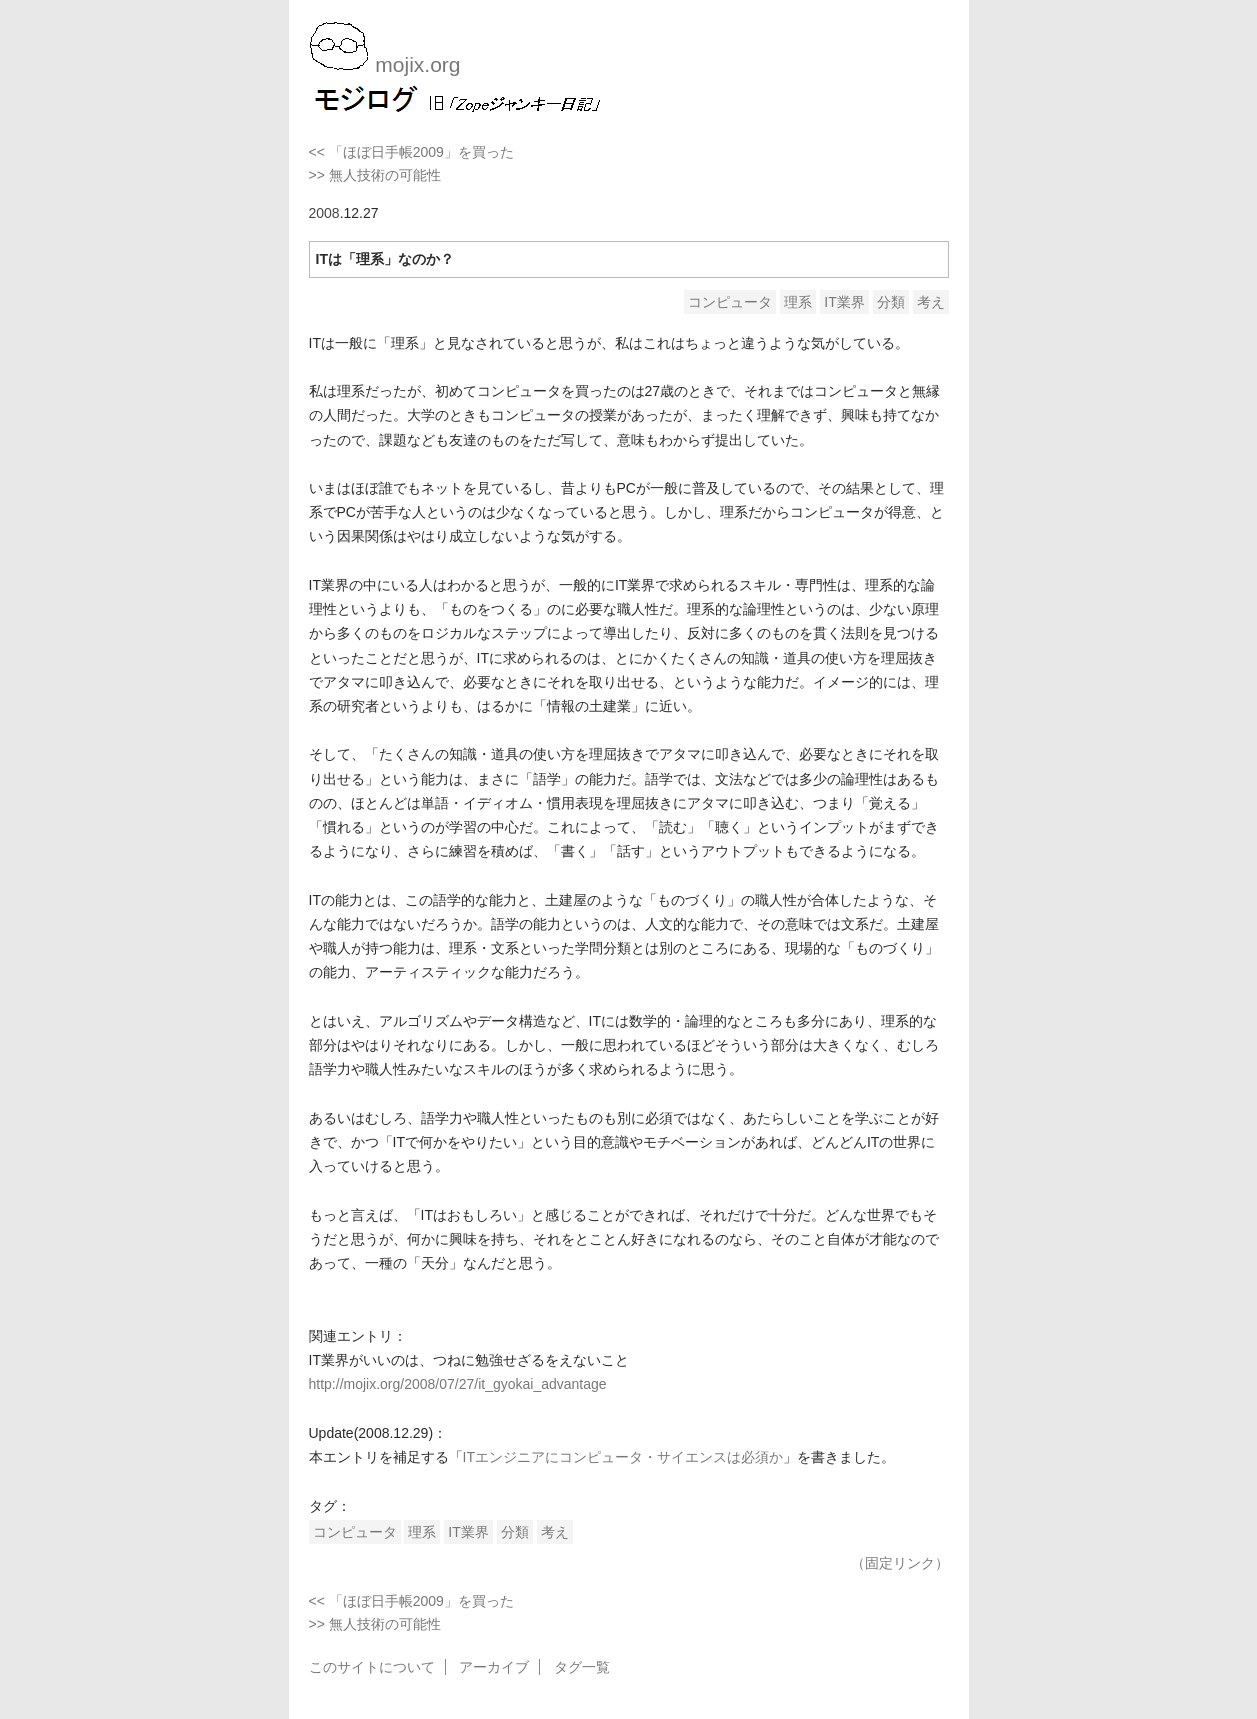  What do you see at coordinates (372, 1667) in the screenshot?
I see `このサイトについて` at bounding box center [372, 1667].